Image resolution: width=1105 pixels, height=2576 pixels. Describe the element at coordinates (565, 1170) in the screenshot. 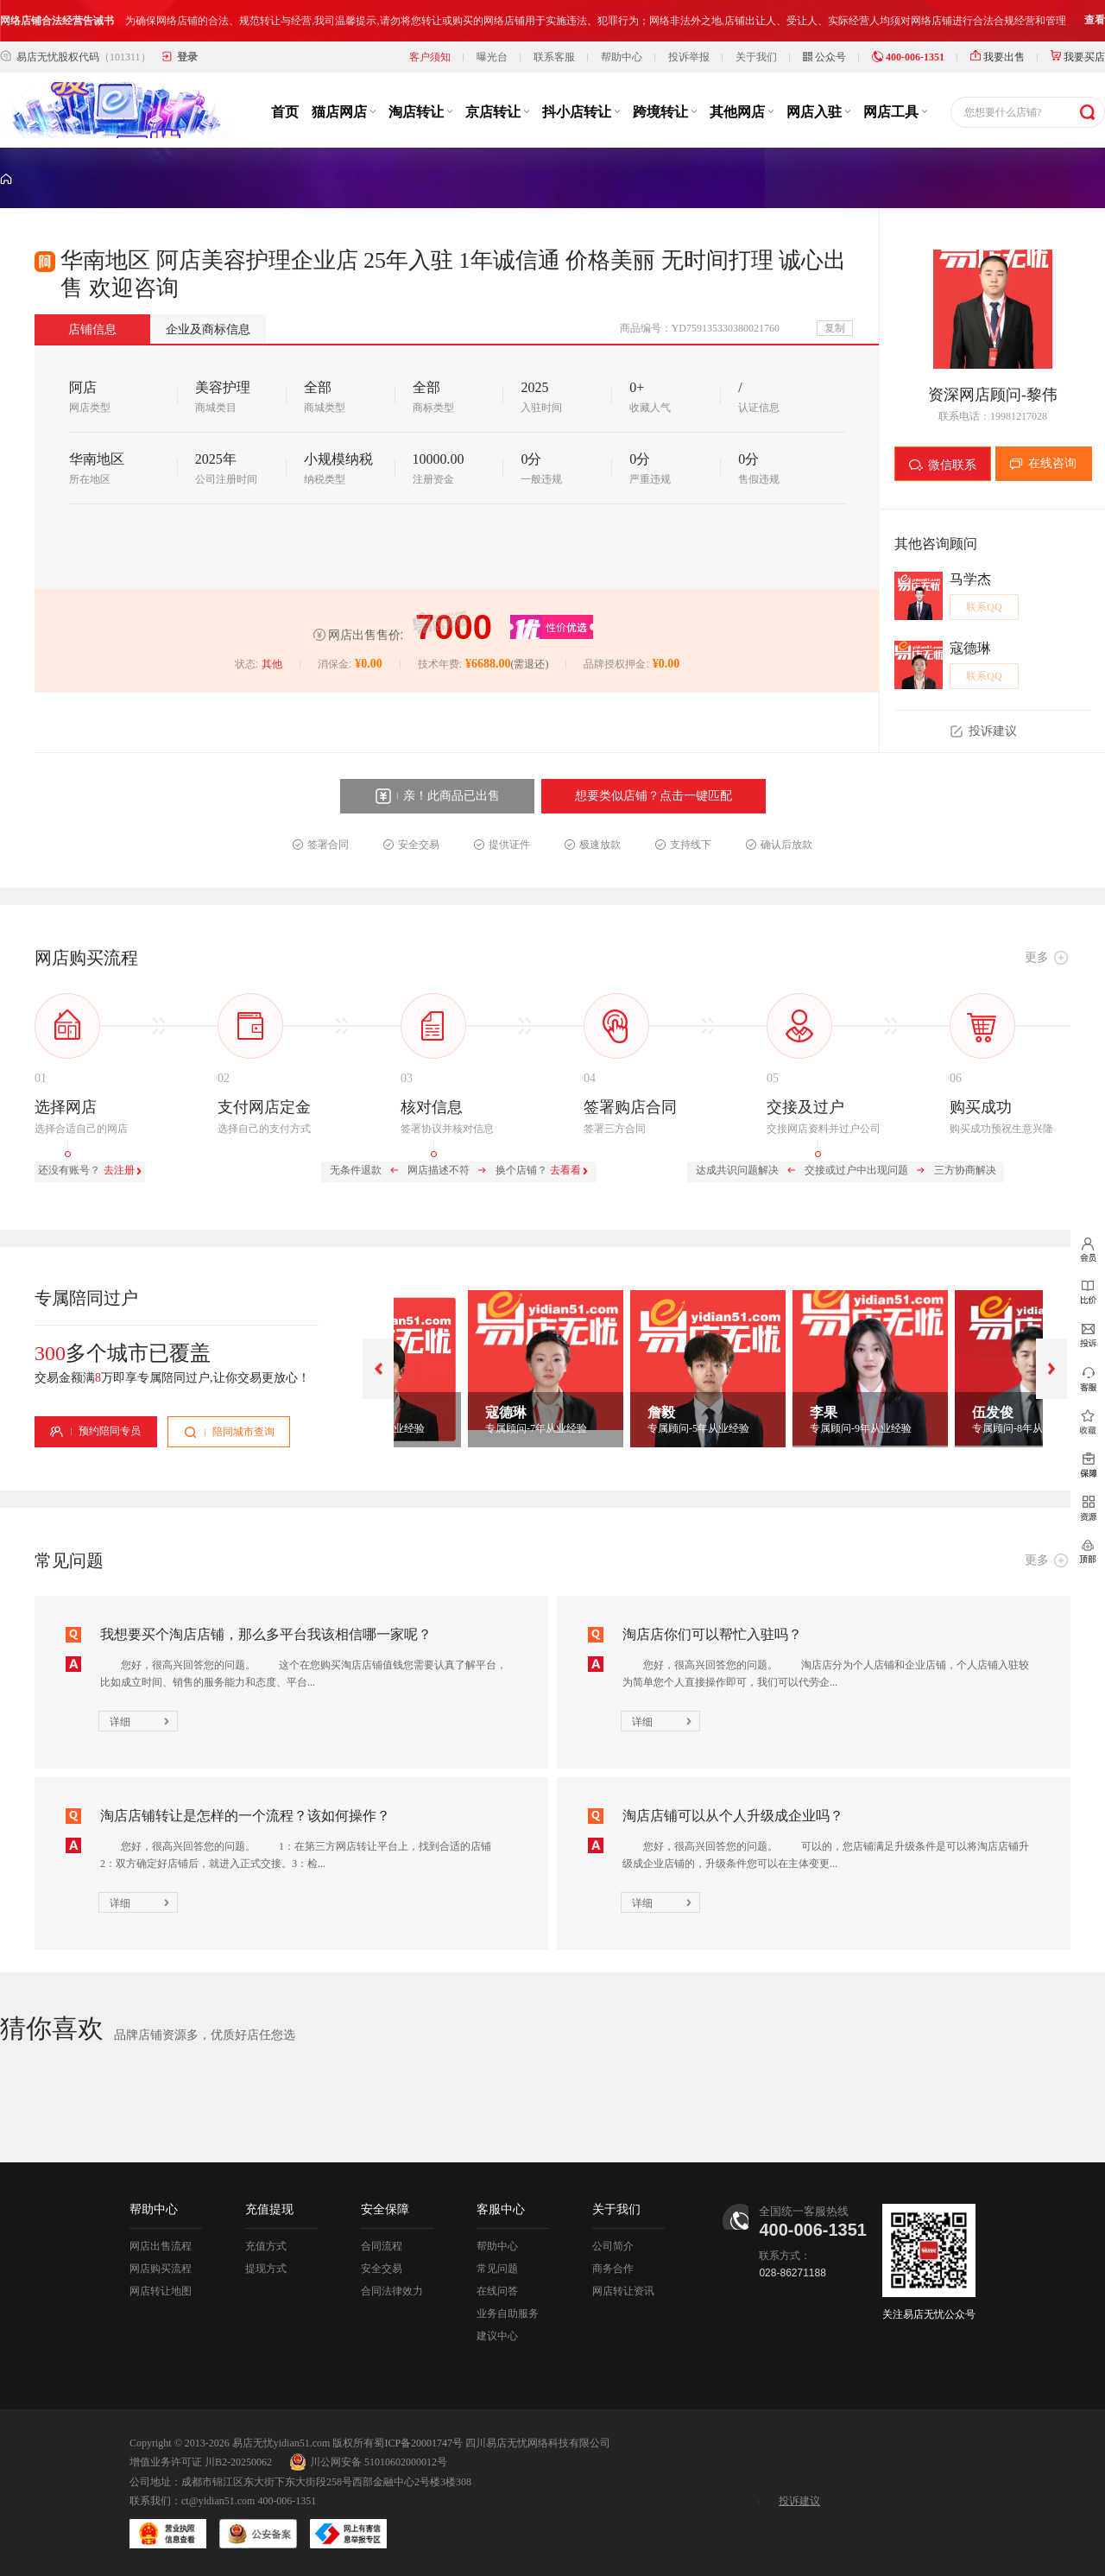

I see `去看看` at that location.